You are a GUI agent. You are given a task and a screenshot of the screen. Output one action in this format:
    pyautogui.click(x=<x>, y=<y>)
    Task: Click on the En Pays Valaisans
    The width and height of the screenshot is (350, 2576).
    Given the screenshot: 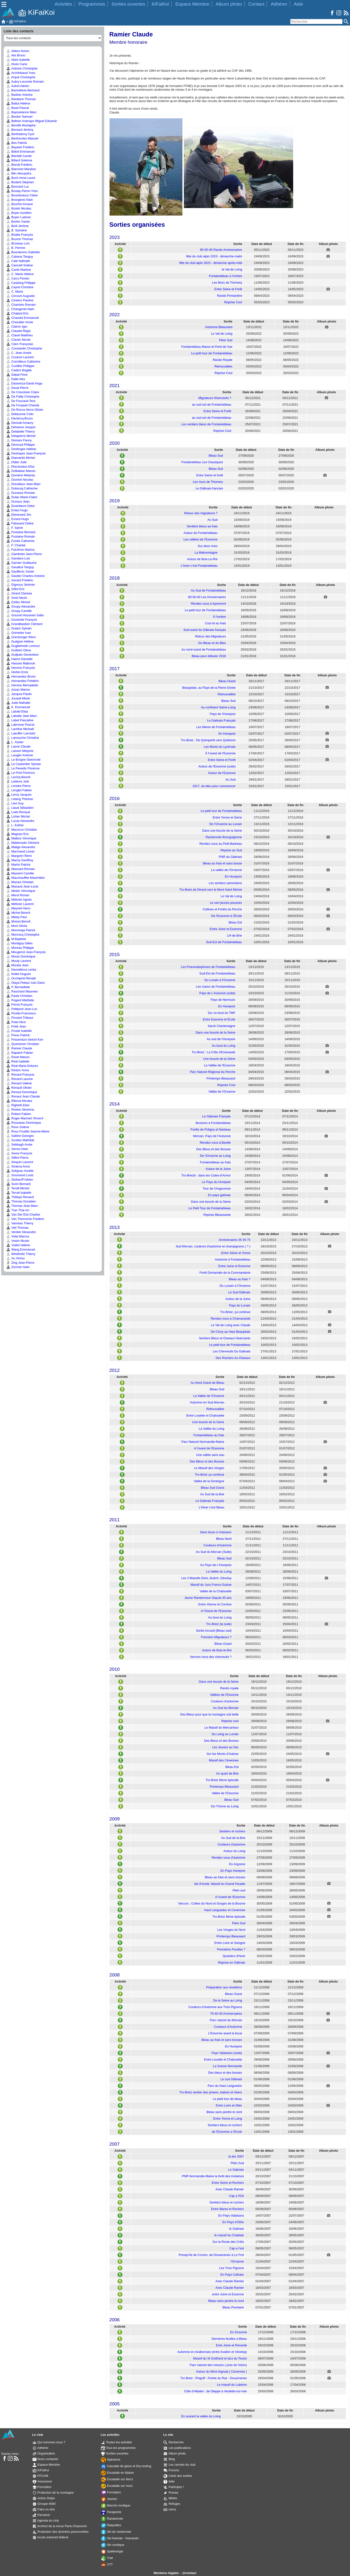 What is the action you would take?
    pyautogui.click(x=231, y=2215)
    